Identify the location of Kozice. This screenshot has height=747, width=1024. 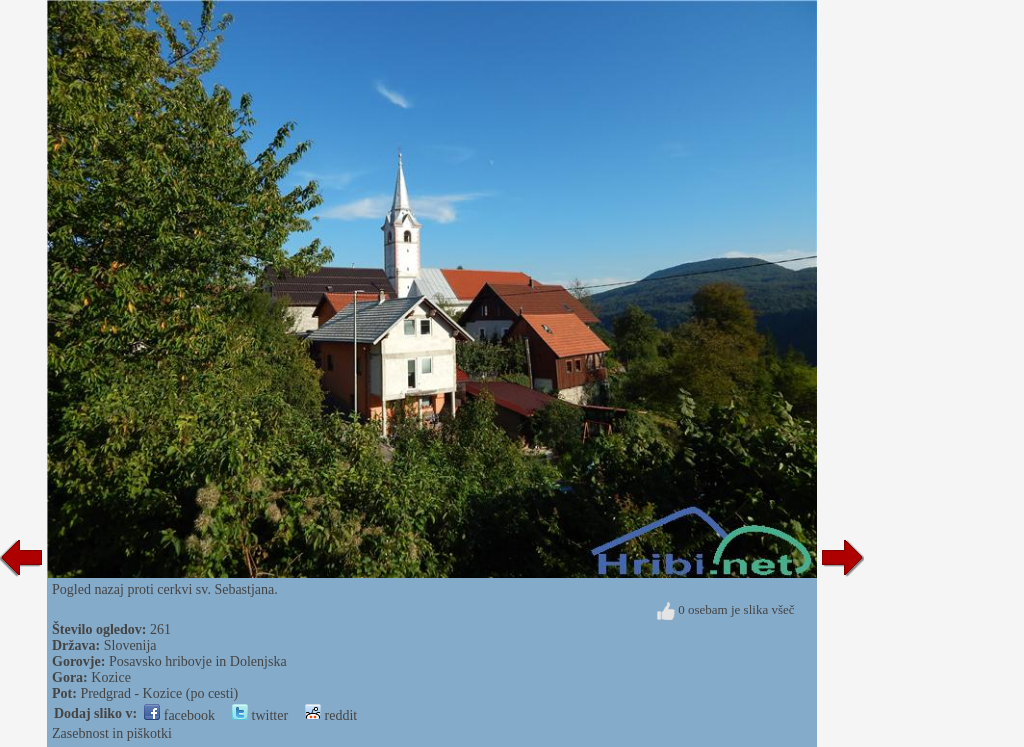
(111, 677).